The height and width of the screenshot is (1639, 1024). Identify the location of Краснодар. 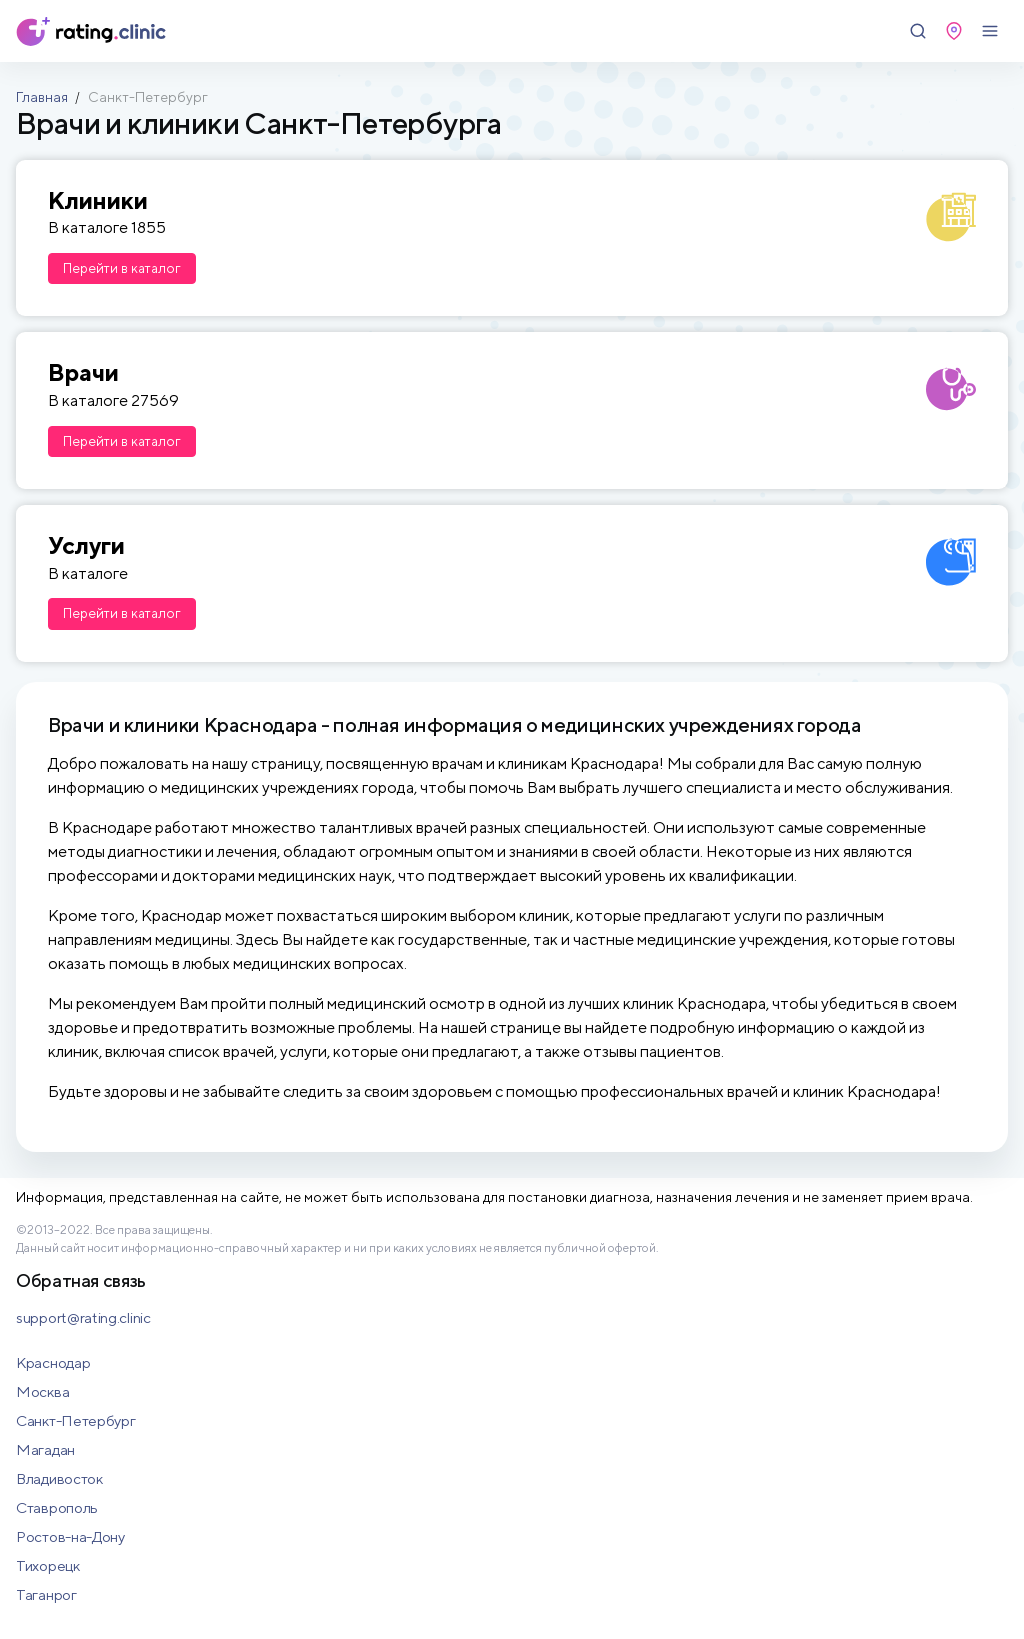
(53, 1362).